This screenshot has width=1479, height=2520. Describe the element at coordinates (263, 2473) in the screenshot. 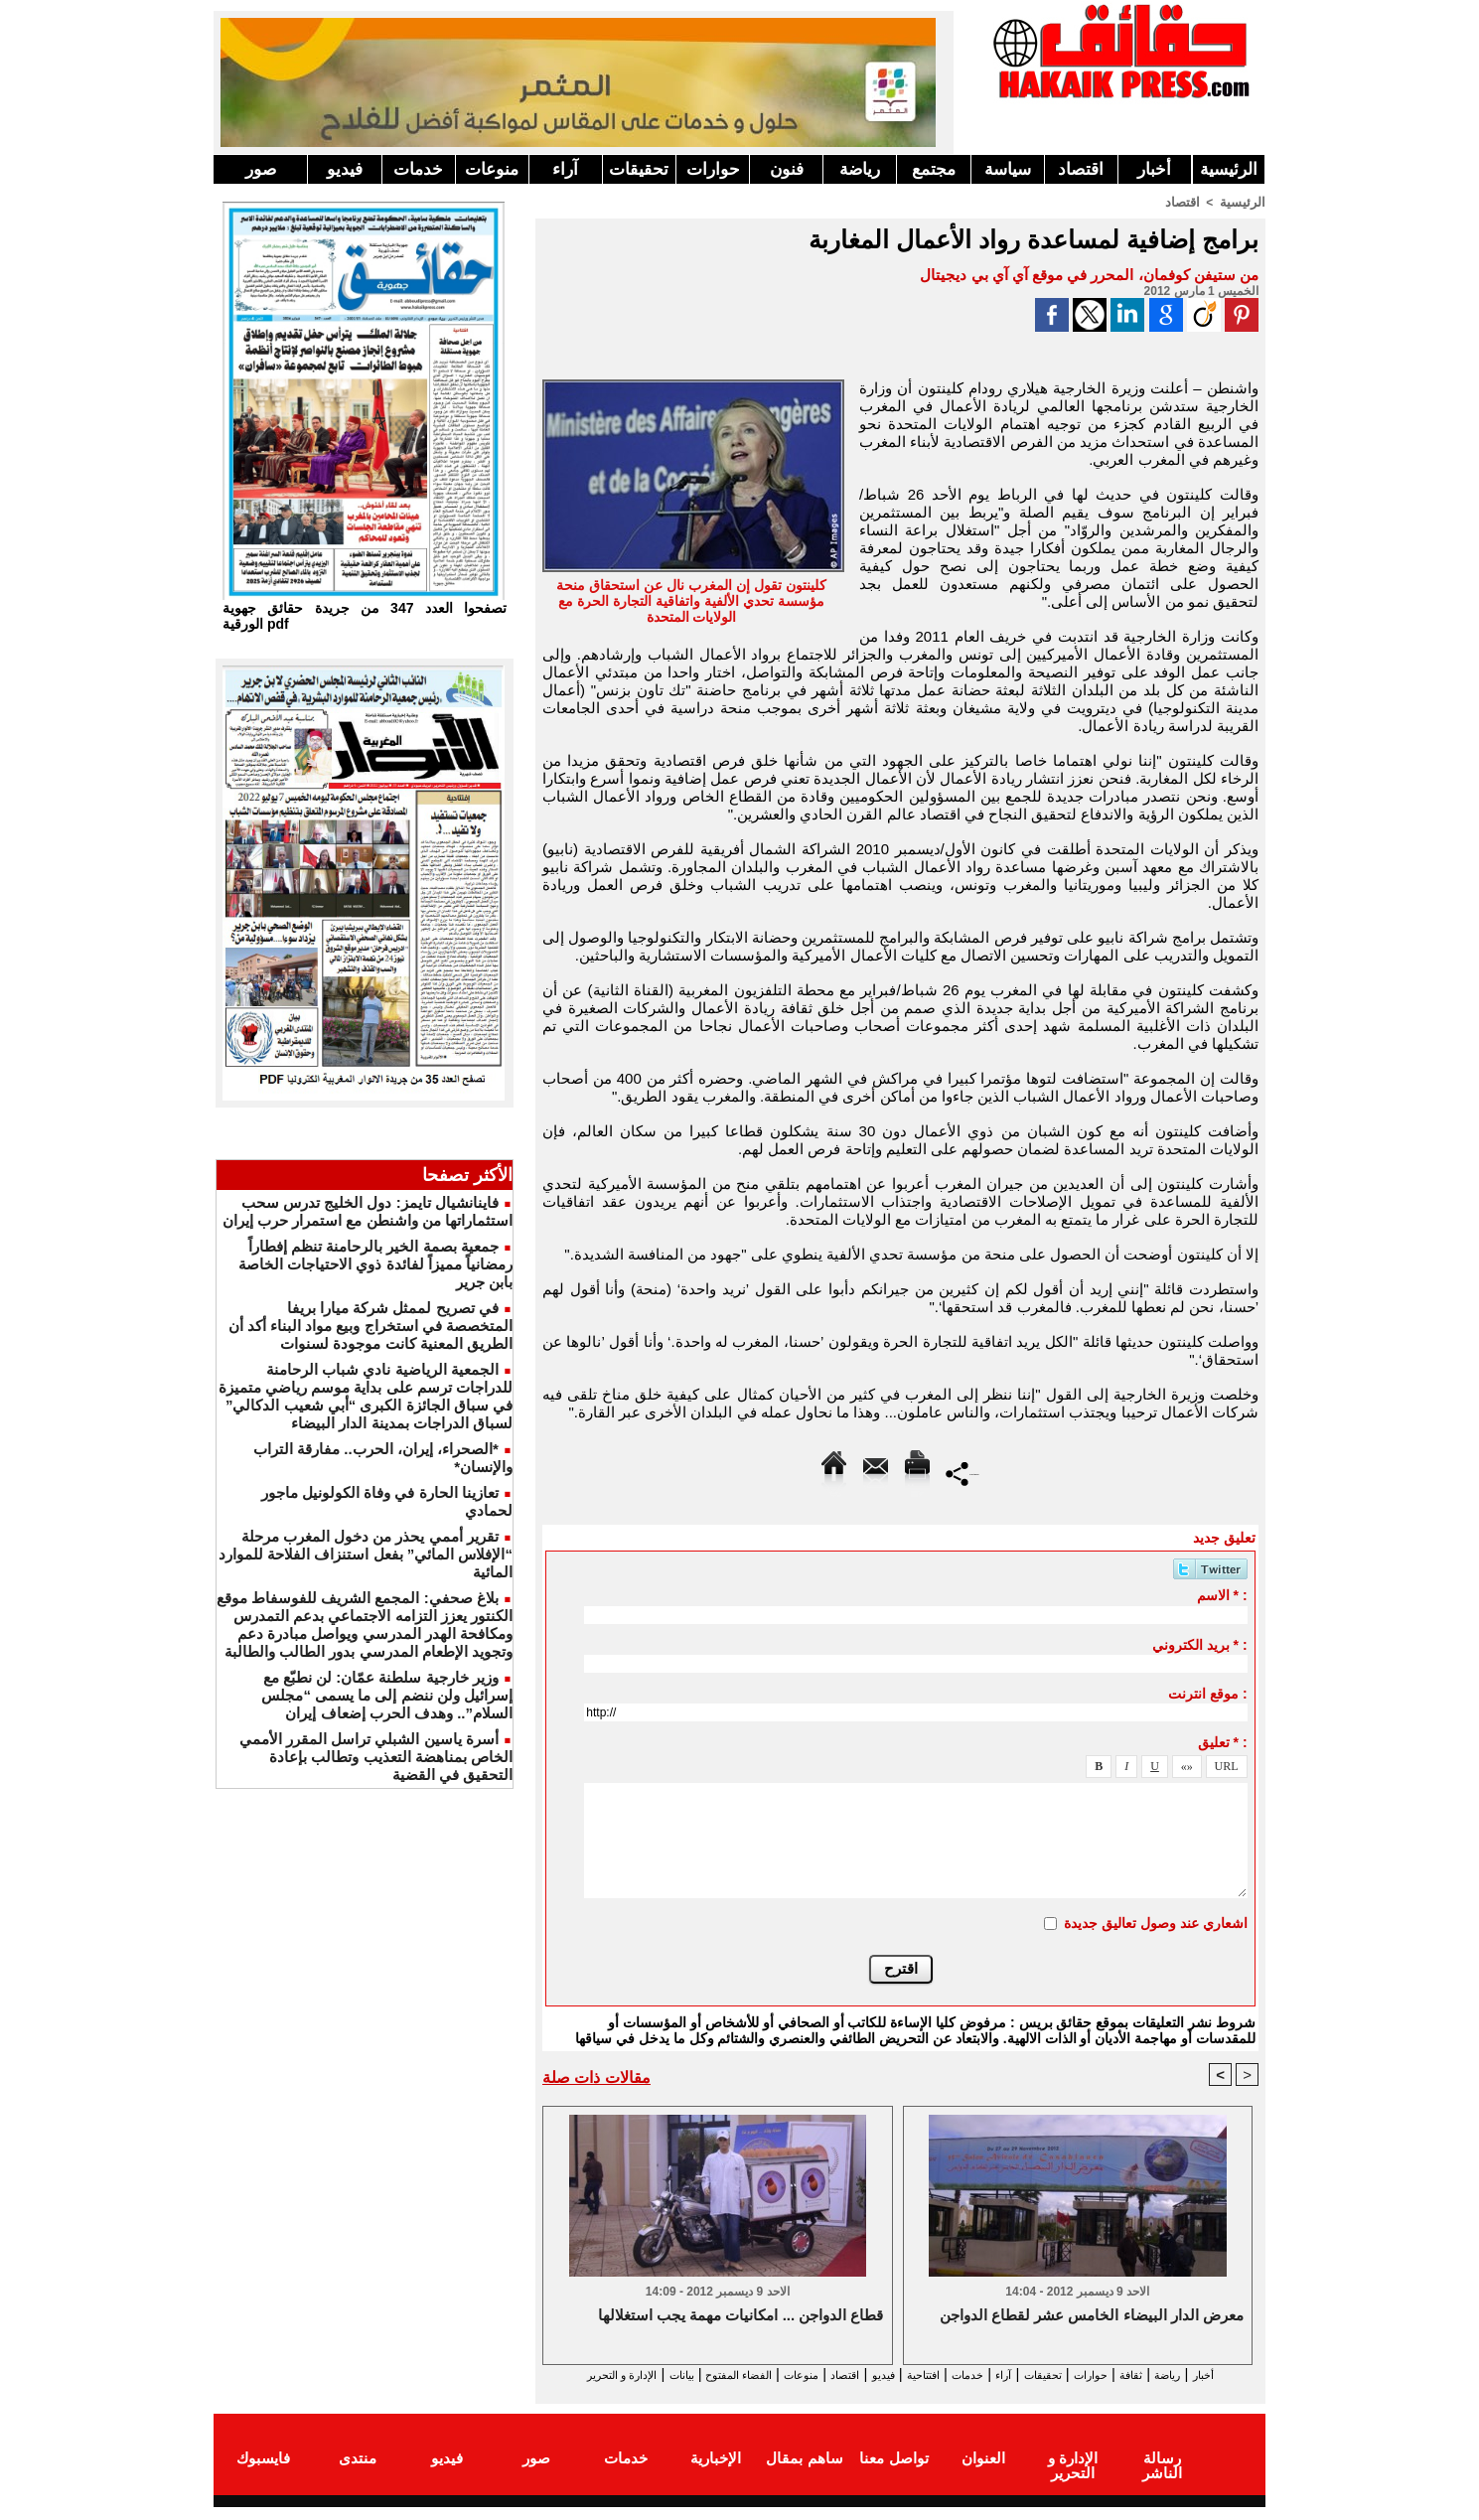

I see `فايسبوك` at that location.